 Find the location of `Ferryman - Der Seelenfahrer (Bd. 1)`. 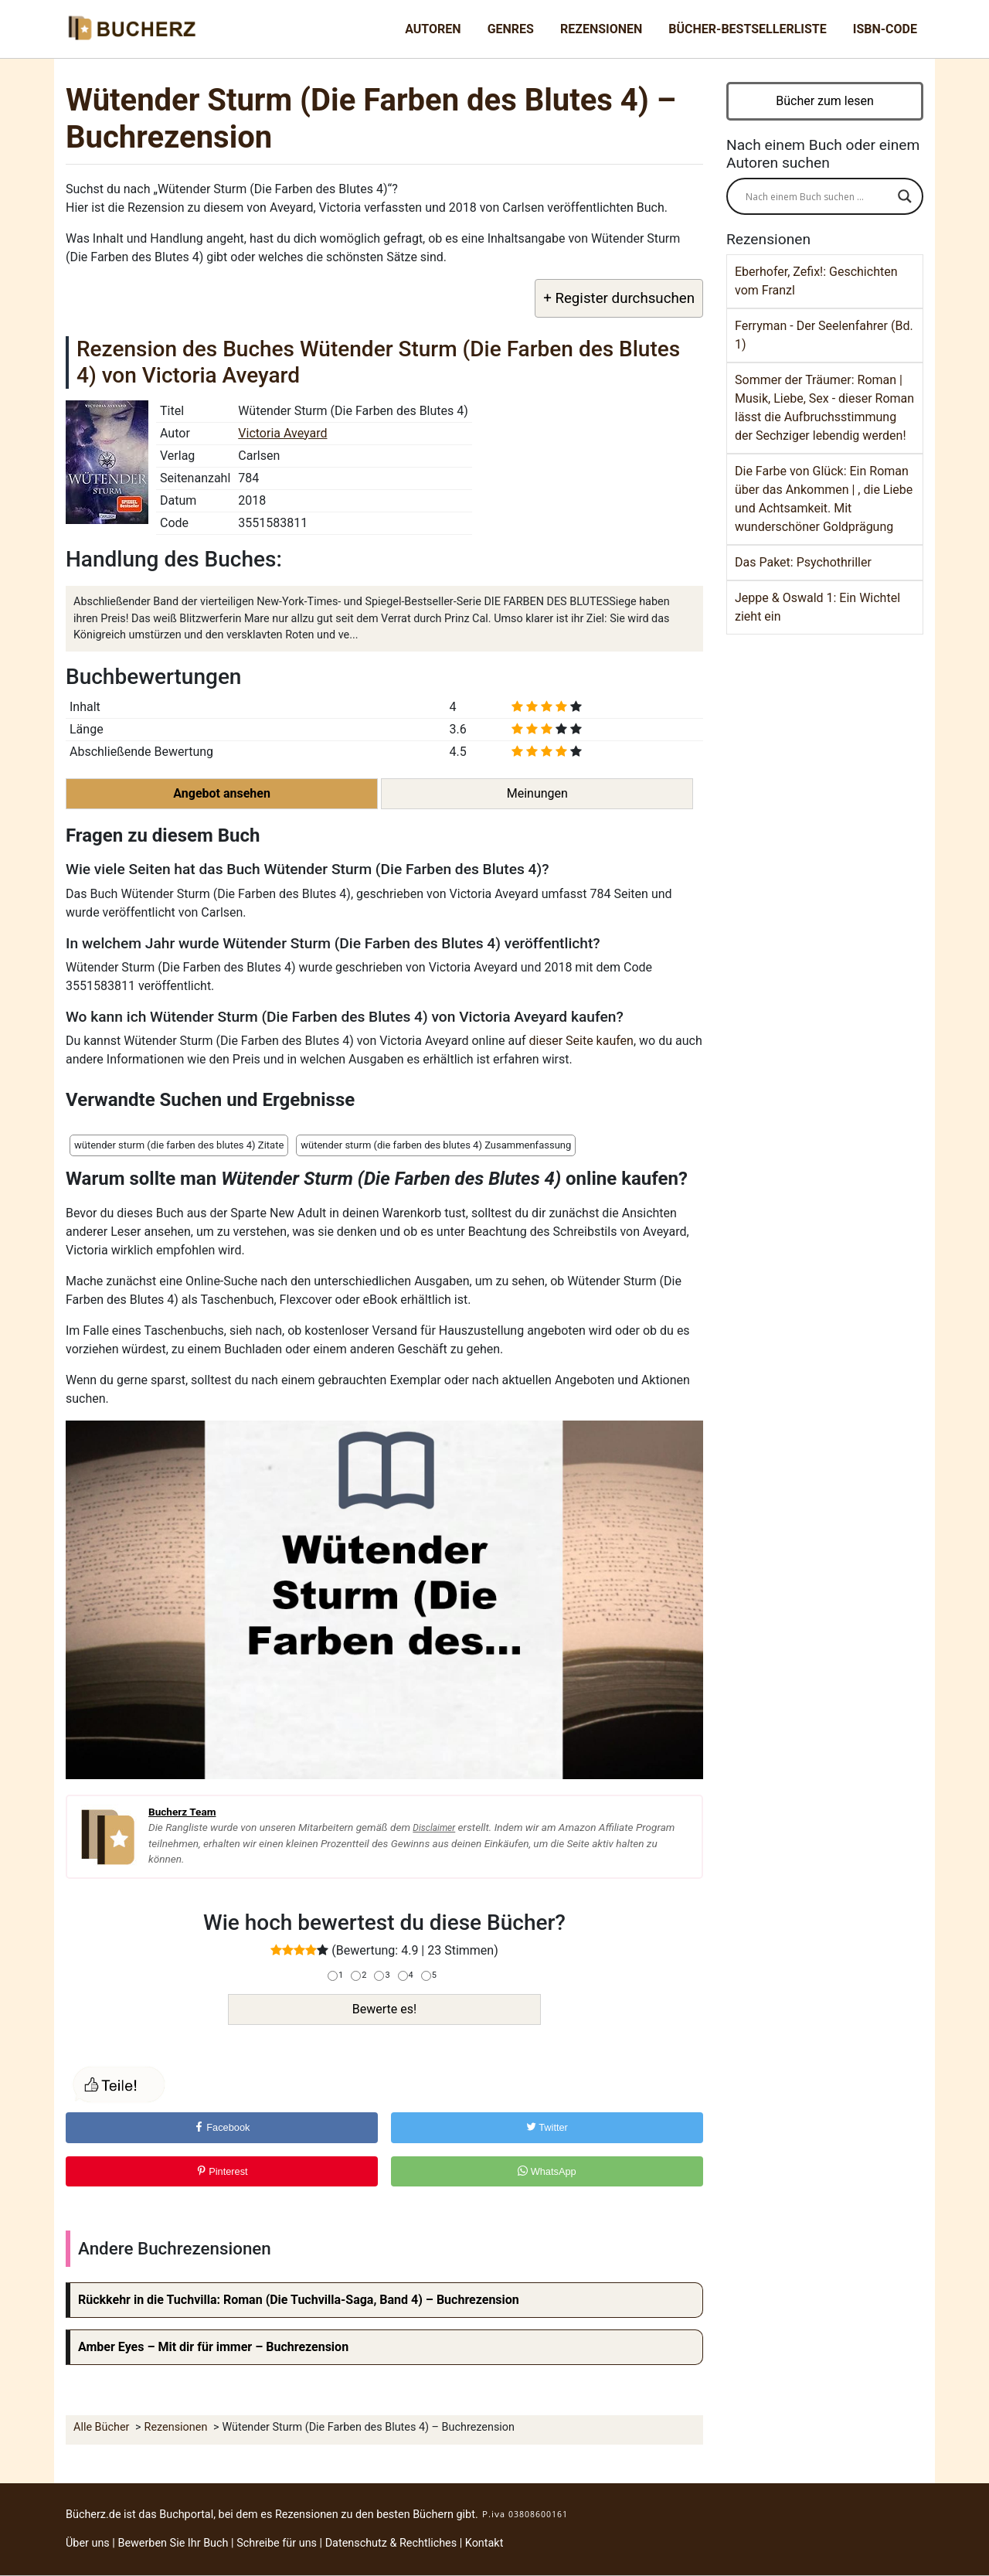

Ferryman - Der Seelenfahrer (Bd. 1) is located at coordinates (824, 335).